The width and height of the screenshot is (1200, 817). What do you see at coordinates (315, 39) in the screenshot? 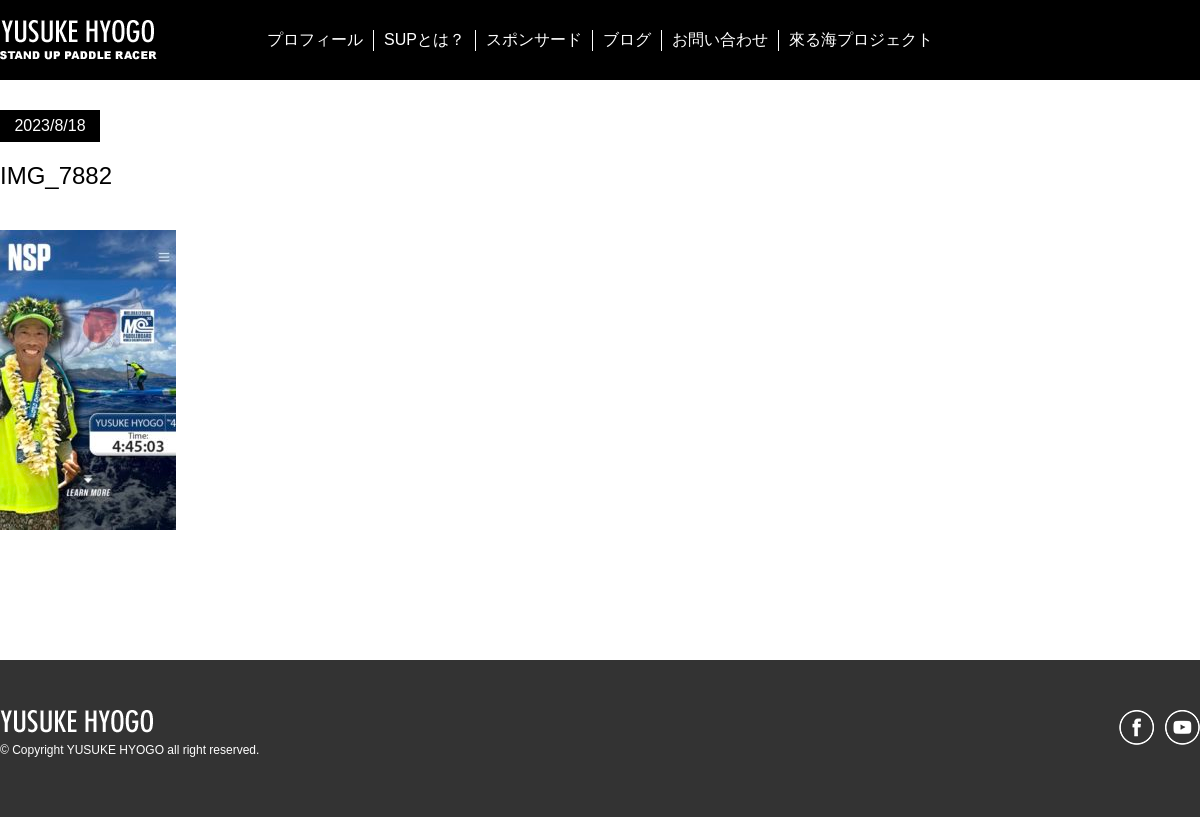
I see `プロフィール` at bounding box center [315, 39].